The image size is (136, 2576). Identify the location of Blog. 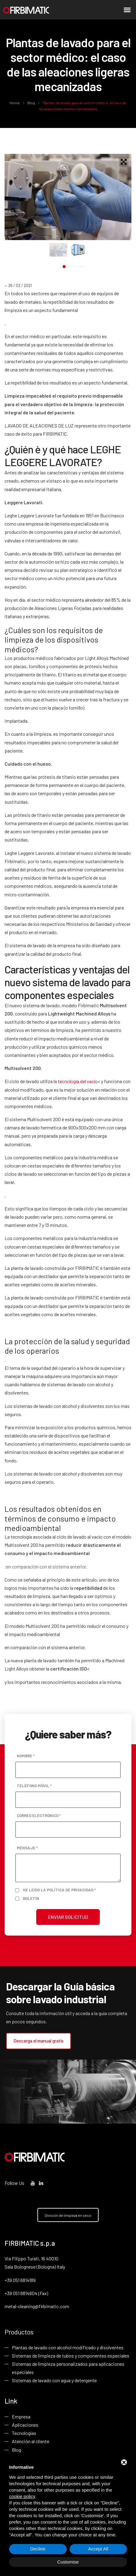
(31, 103).